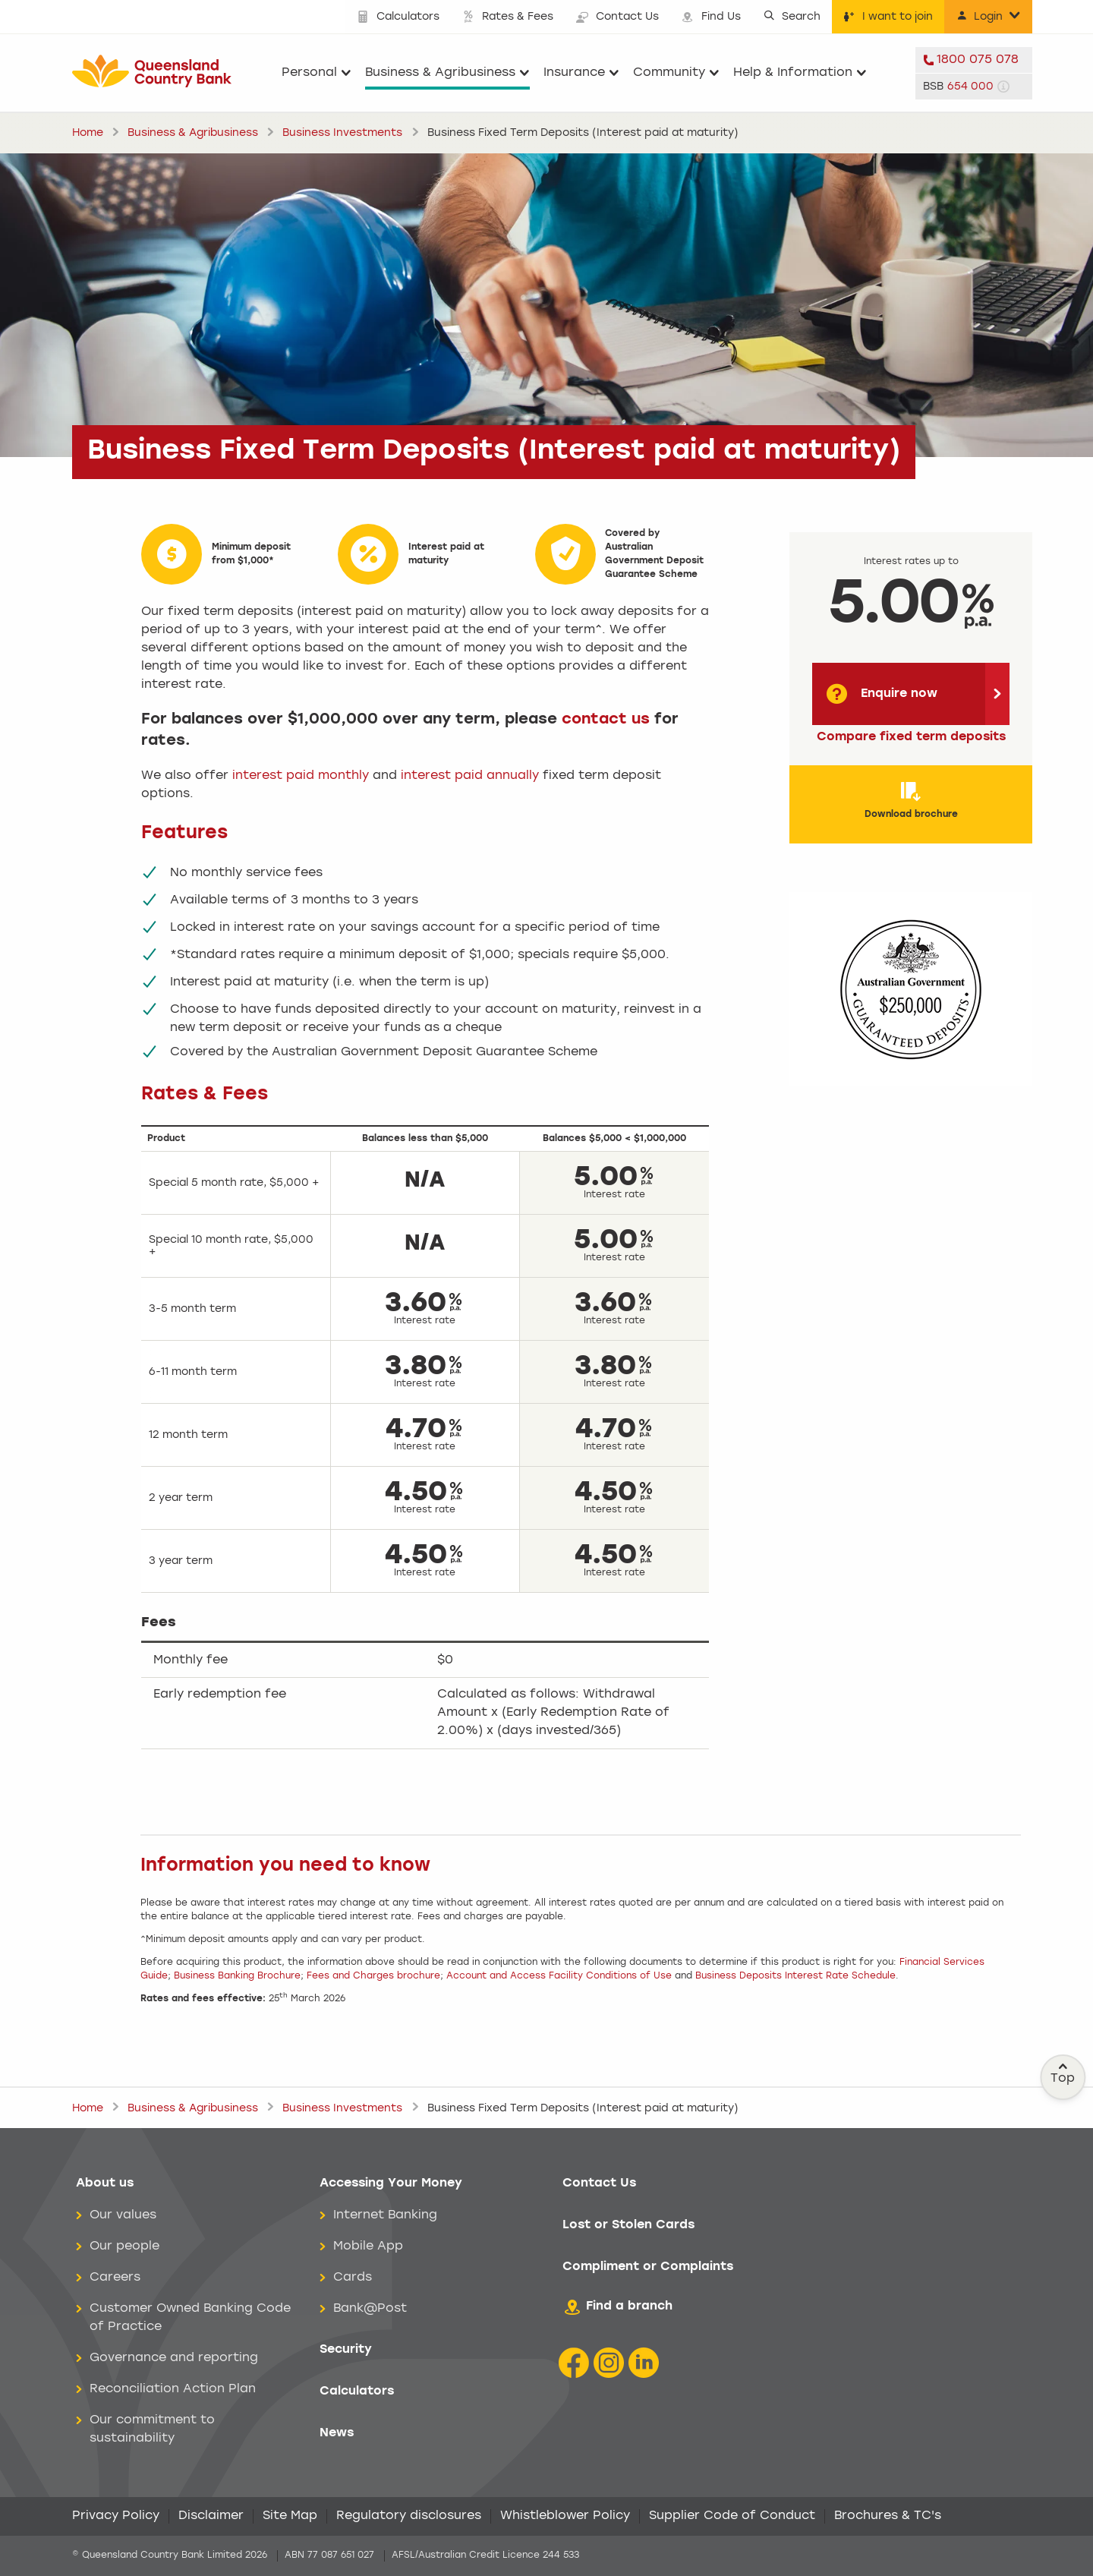  What do you see at coordinates (211, 2516) in the screenshot?
I see `Disclaimer` at bounding box center [211, 2516].